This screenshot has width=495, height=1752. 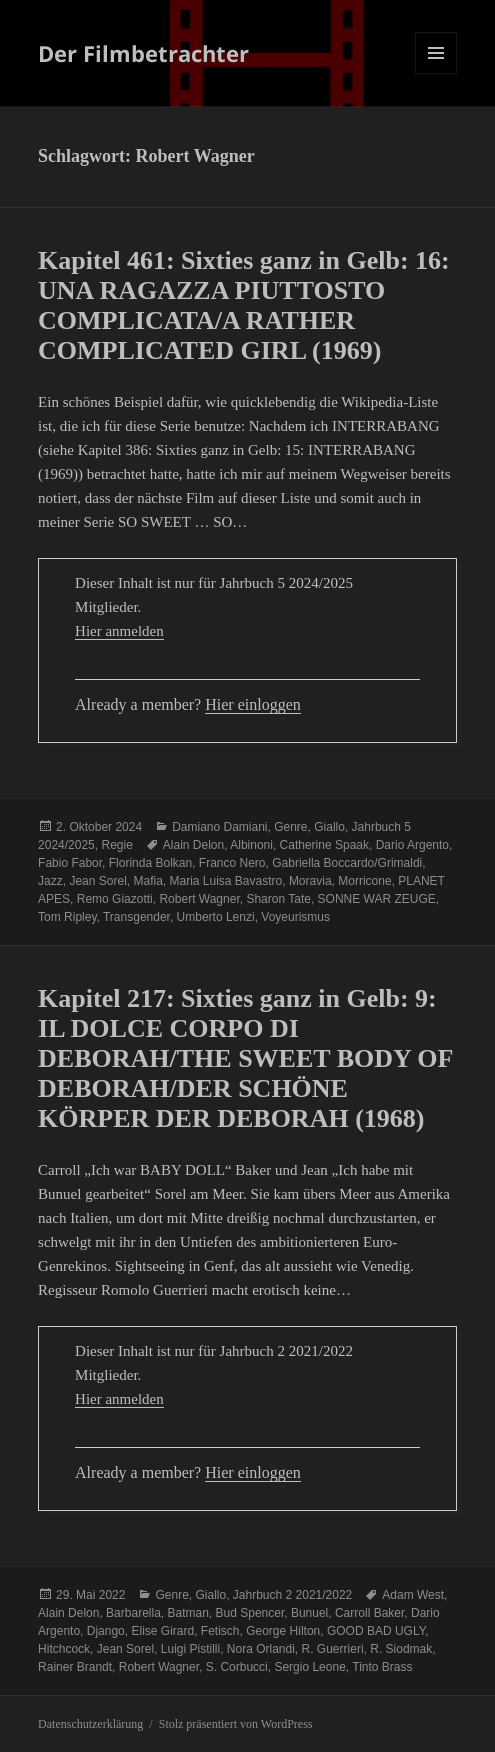 I want to click on Jazz, so click(x=50, y=881).